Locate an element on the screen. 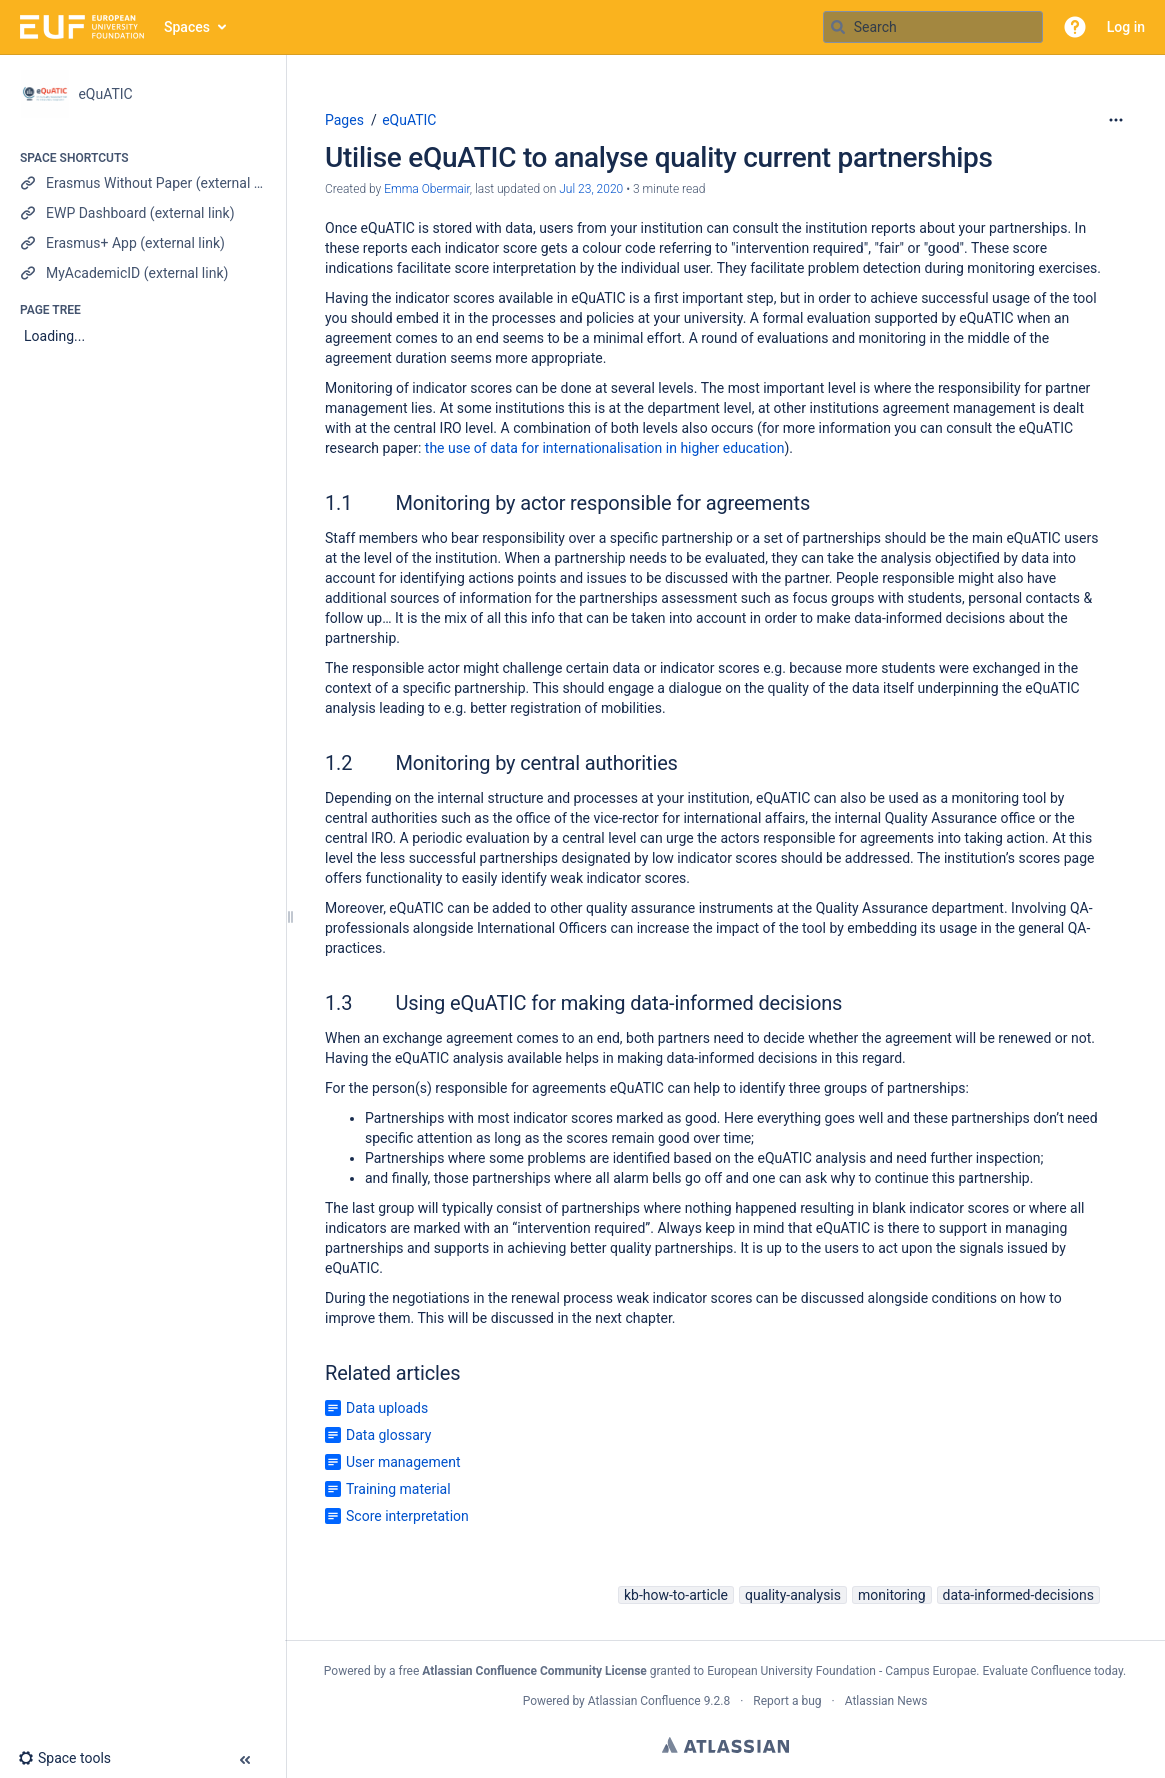  kb-how-to-article is located at coordinates (676, 1595).